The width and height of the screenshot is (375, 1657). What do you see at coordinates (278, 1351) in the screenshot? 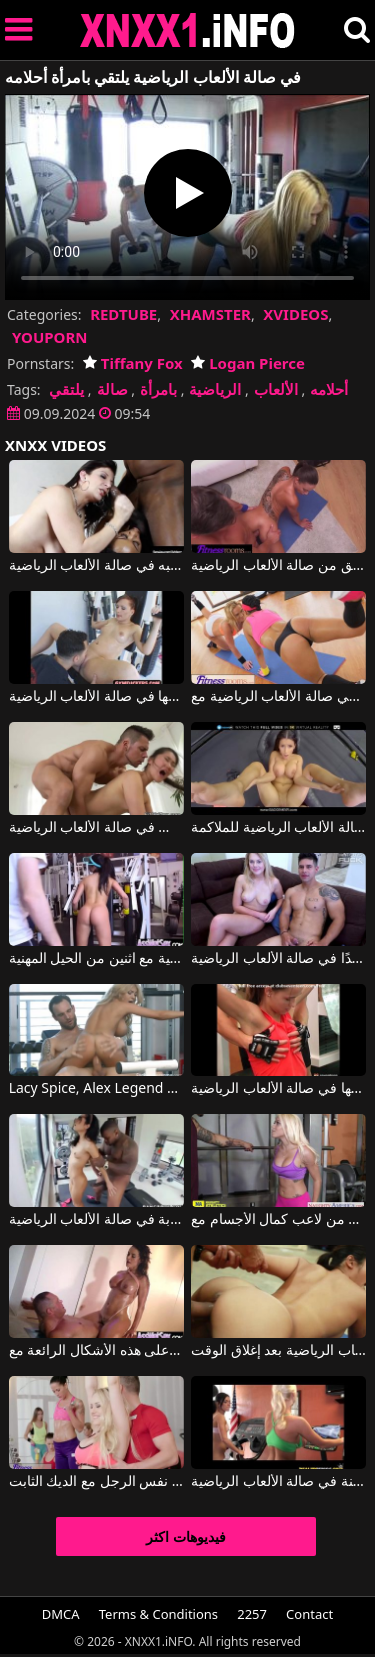
I see `الآسيوية مارس الجنس في صالة الألعاب الرياضية بعد إغلاق الوقت` at bounding box center [278, 1351].